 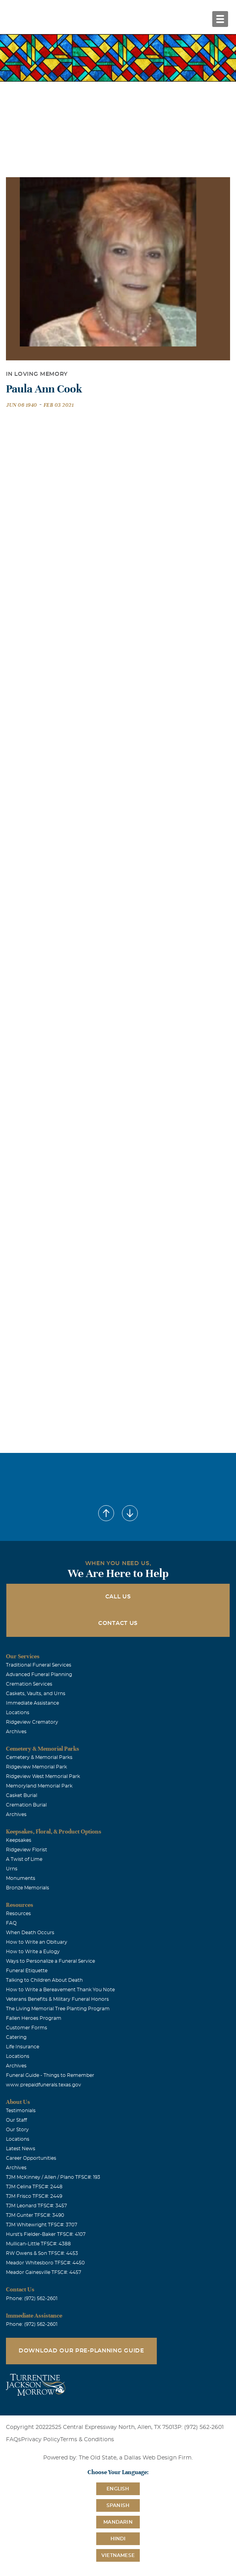 I want to click on Contact Us, so click(x=118, y=1623).